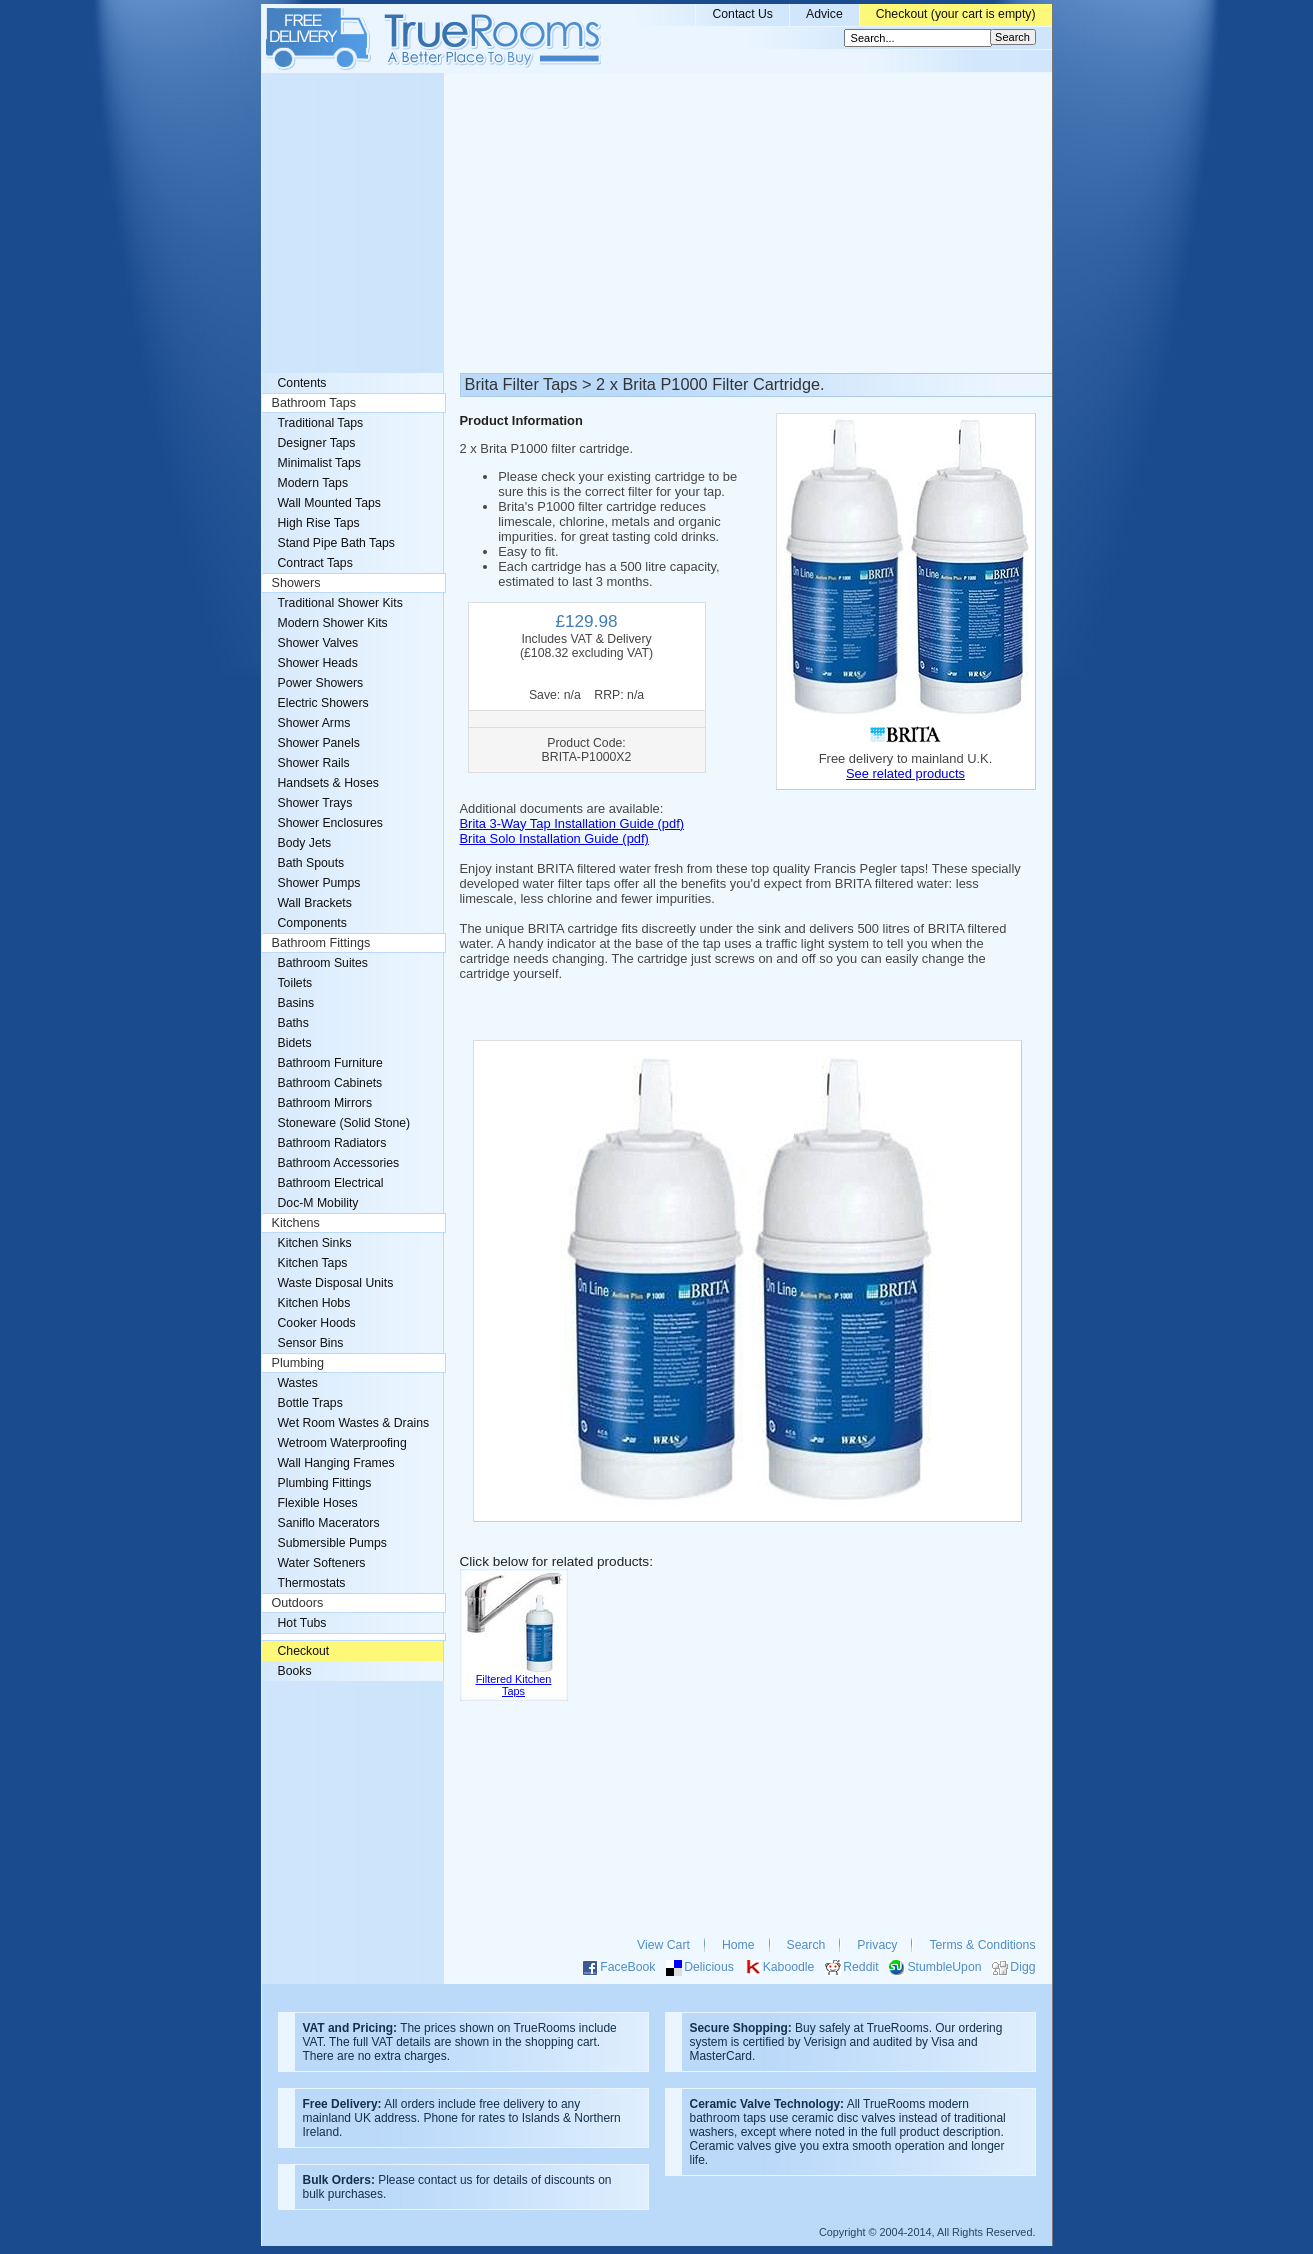 The height and width of the screenshot is (2254, 1313). I want to click on Wall Brackets, so click(315, 903).